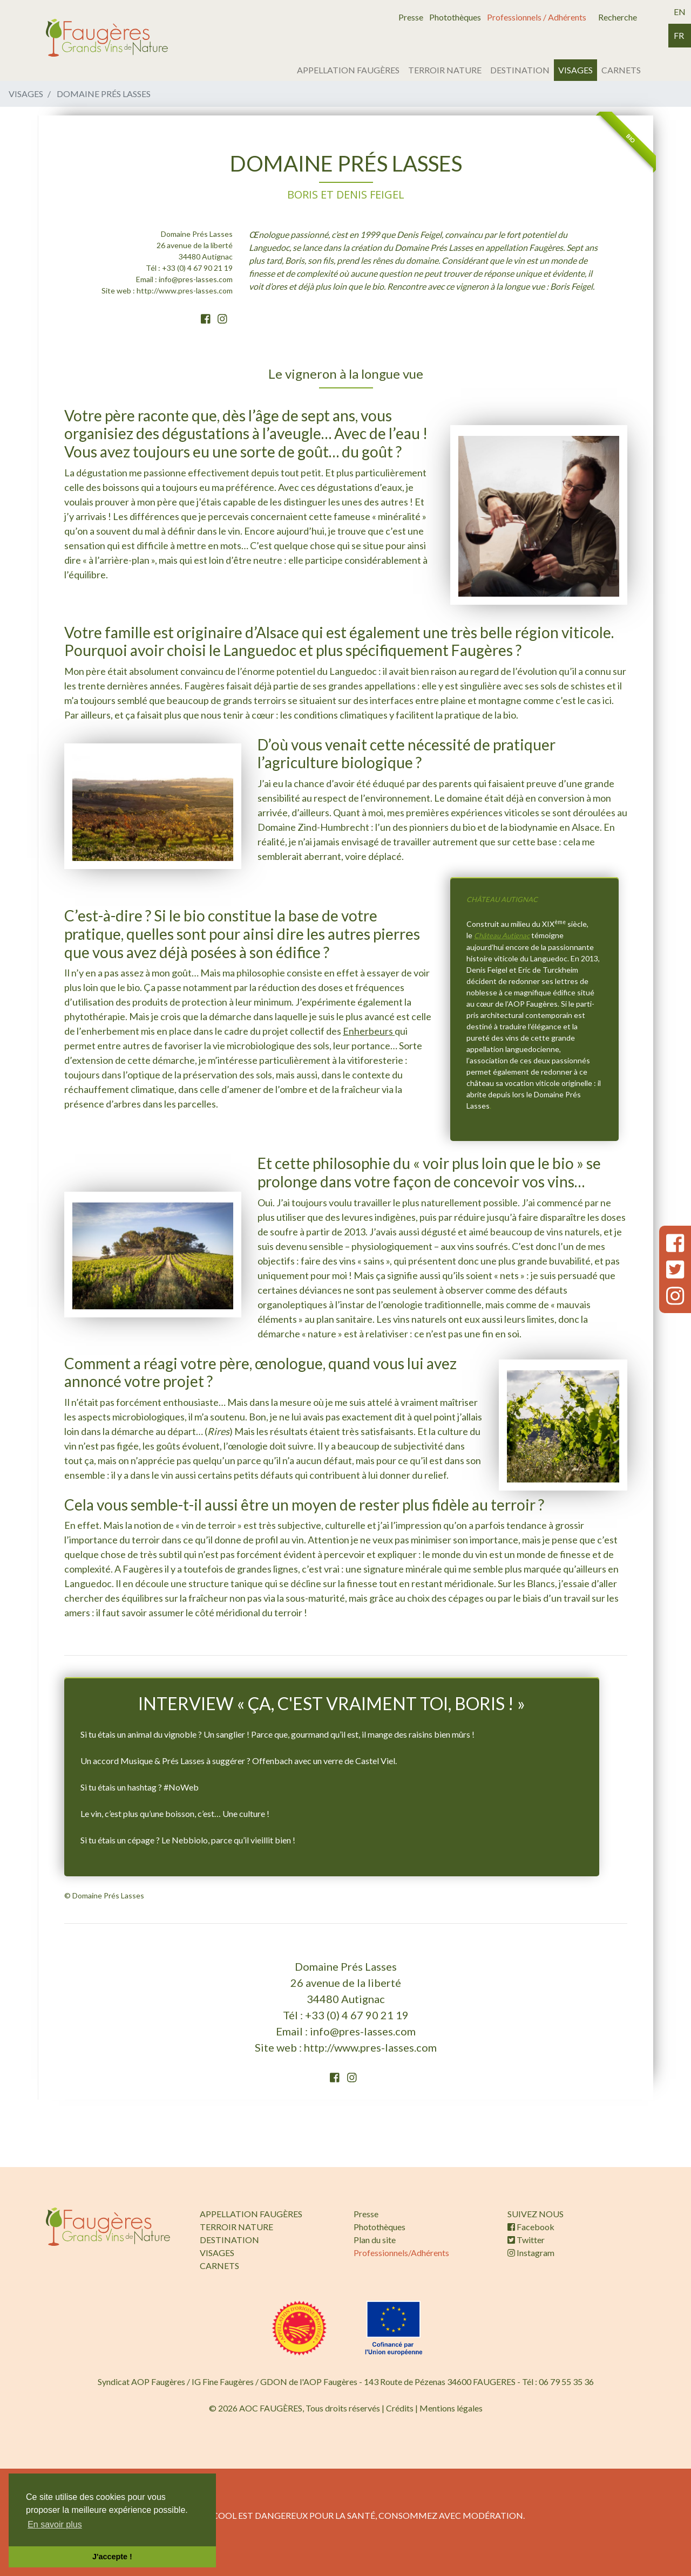 The image size is (691, 2576). What do you see at coordinates (400, 2408) in the screenshot?
I see `Crédits` at bounding box center [400, 2408].